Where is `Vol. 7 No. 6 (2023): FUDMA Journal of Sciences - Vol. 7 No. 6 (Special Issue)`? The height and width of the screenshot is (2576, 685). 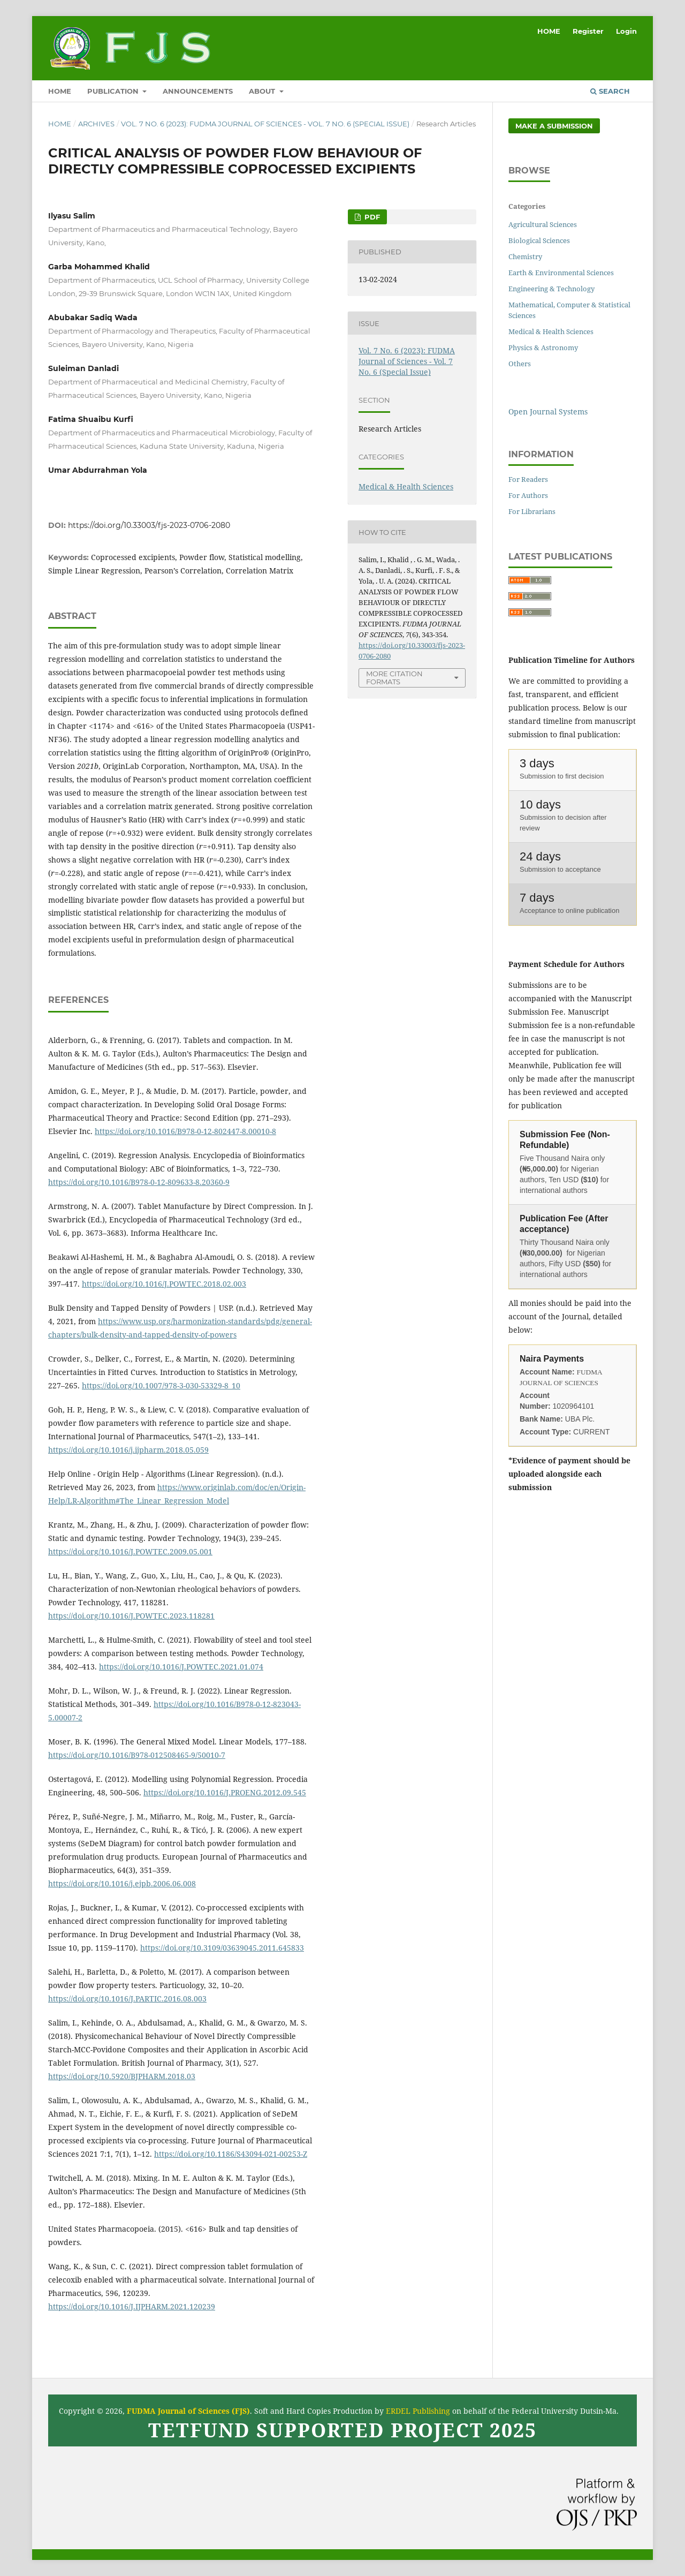 Vol. 7 No. 6 (2023): FUDMA Journal of Sciences - Vol. 7 No. 6 (Special Issue) is located at coordinates (265, 123).